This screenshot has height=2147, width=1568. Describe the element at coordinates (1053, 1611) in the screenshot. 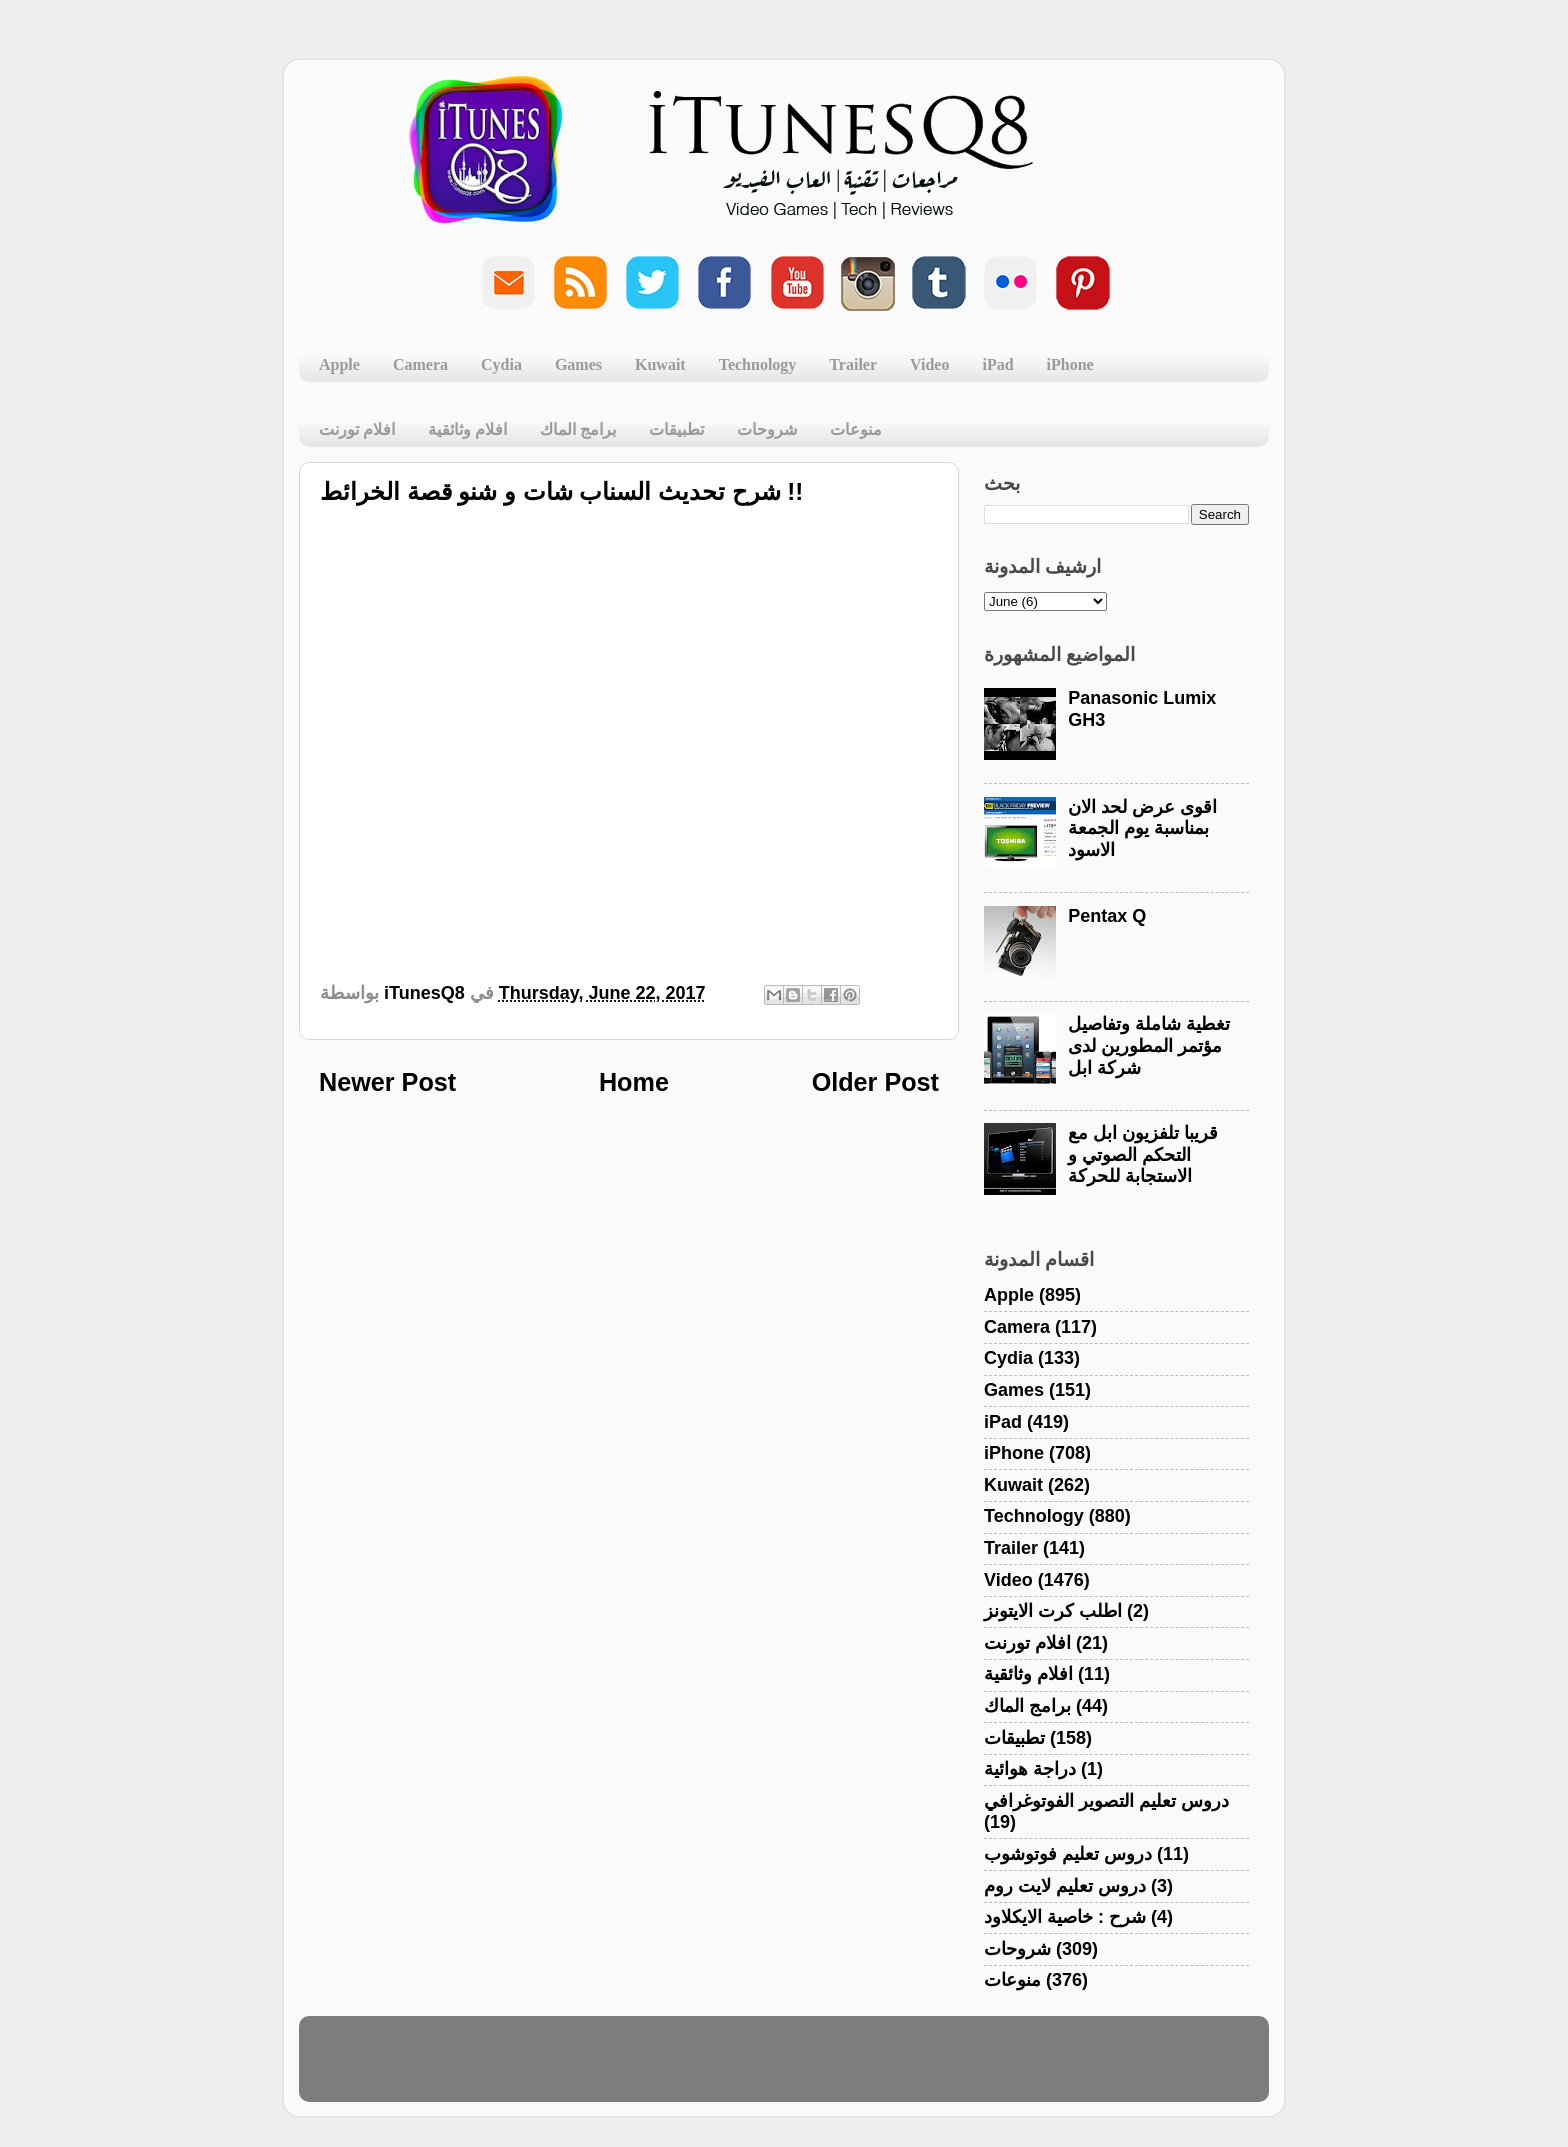

I see `اطلب كرت الايتونز` at that location.